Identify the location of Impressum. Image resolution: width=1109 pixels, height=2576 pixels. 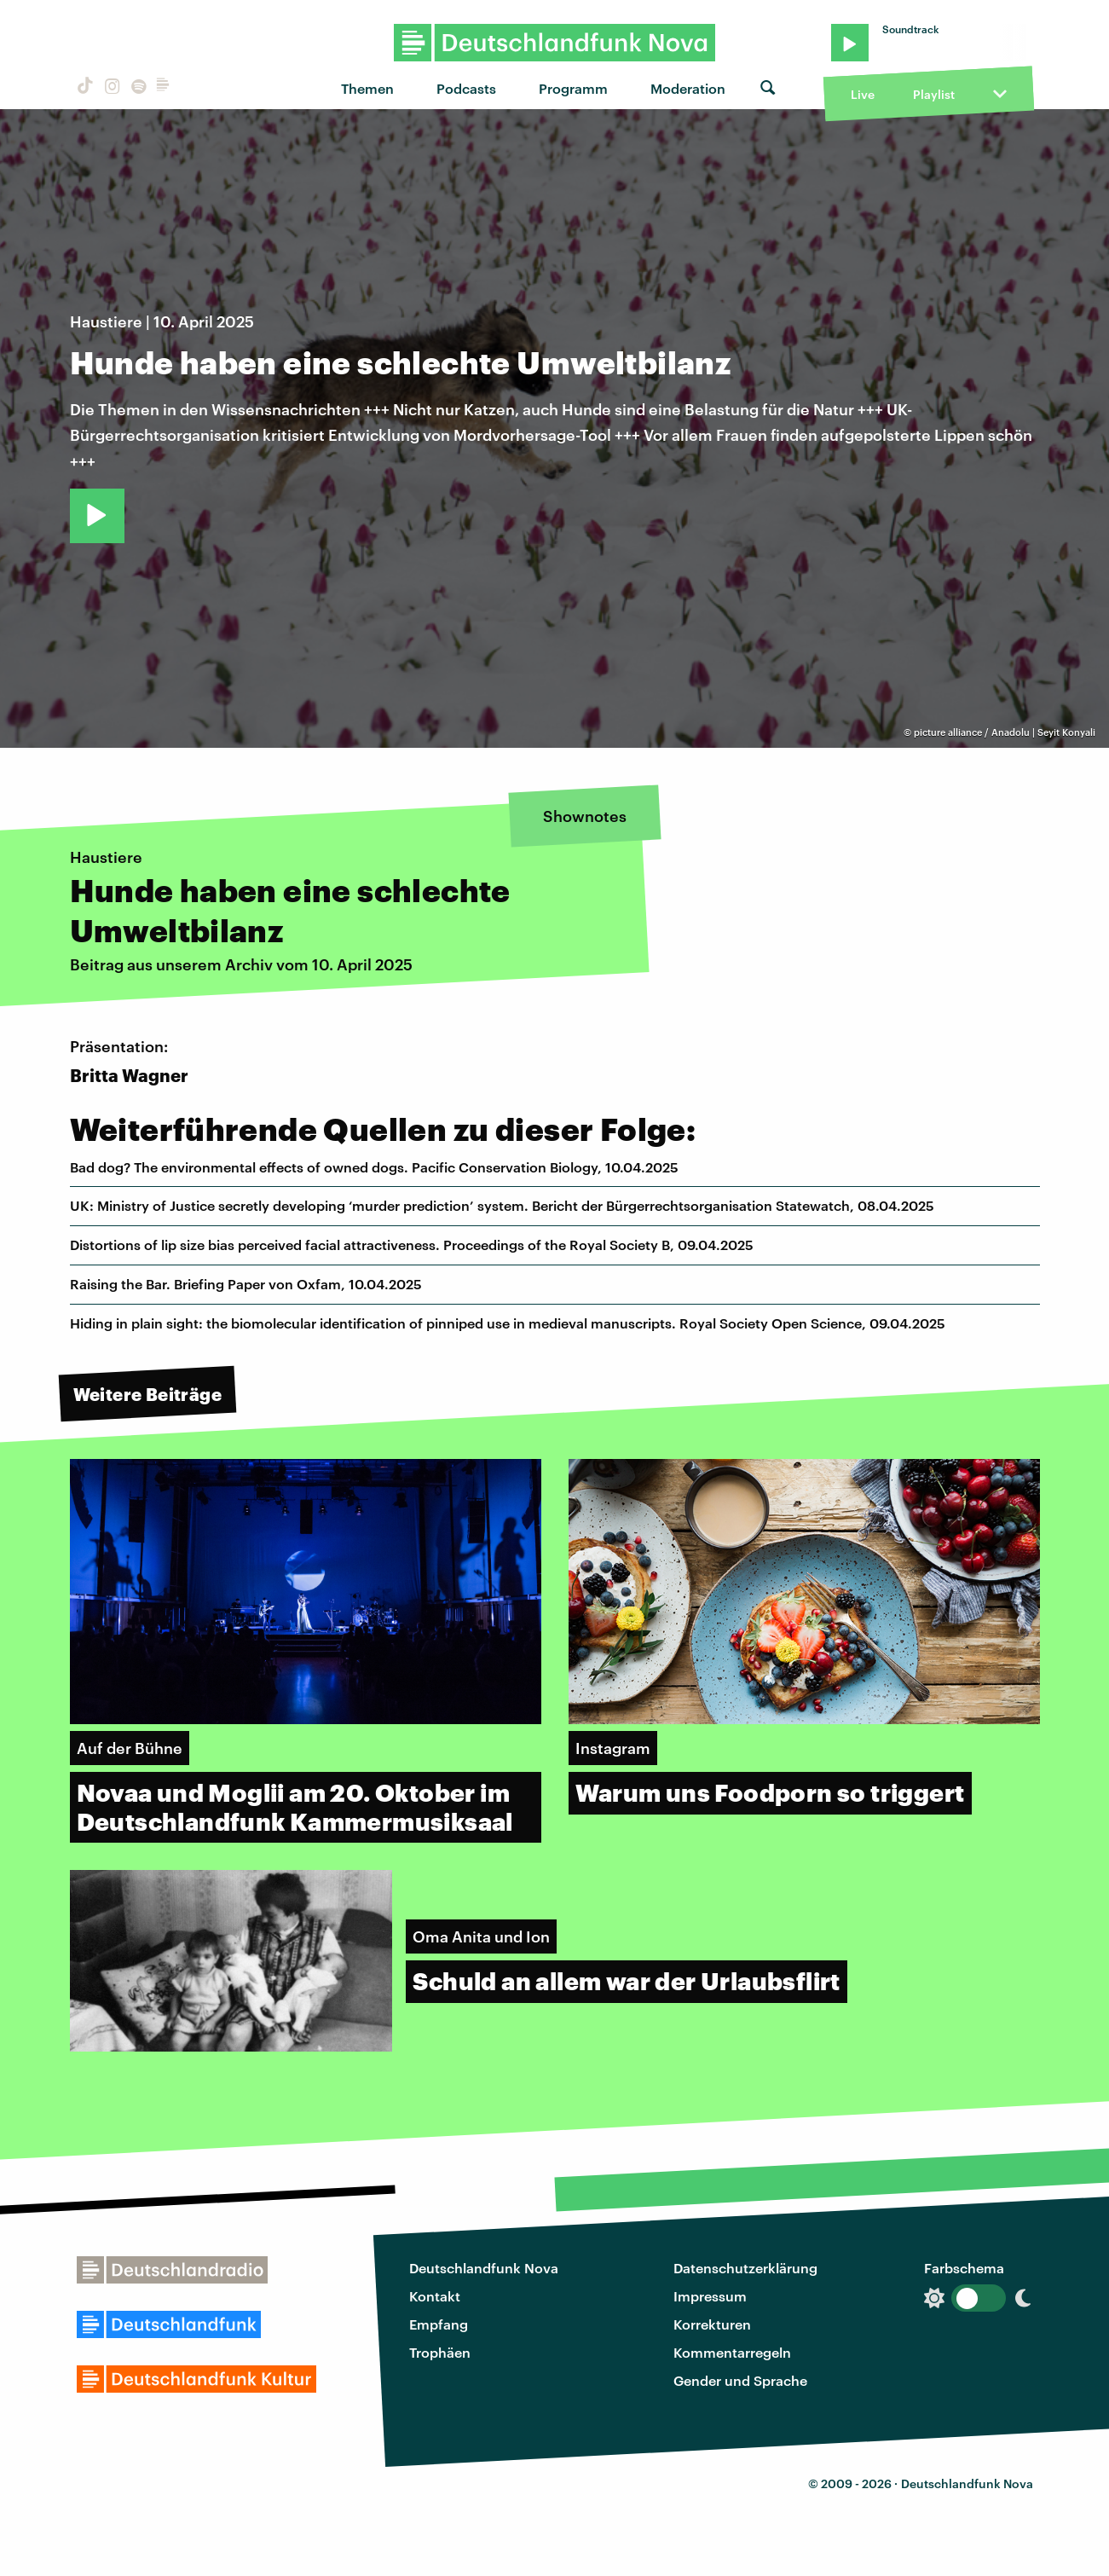
(710, 2296).